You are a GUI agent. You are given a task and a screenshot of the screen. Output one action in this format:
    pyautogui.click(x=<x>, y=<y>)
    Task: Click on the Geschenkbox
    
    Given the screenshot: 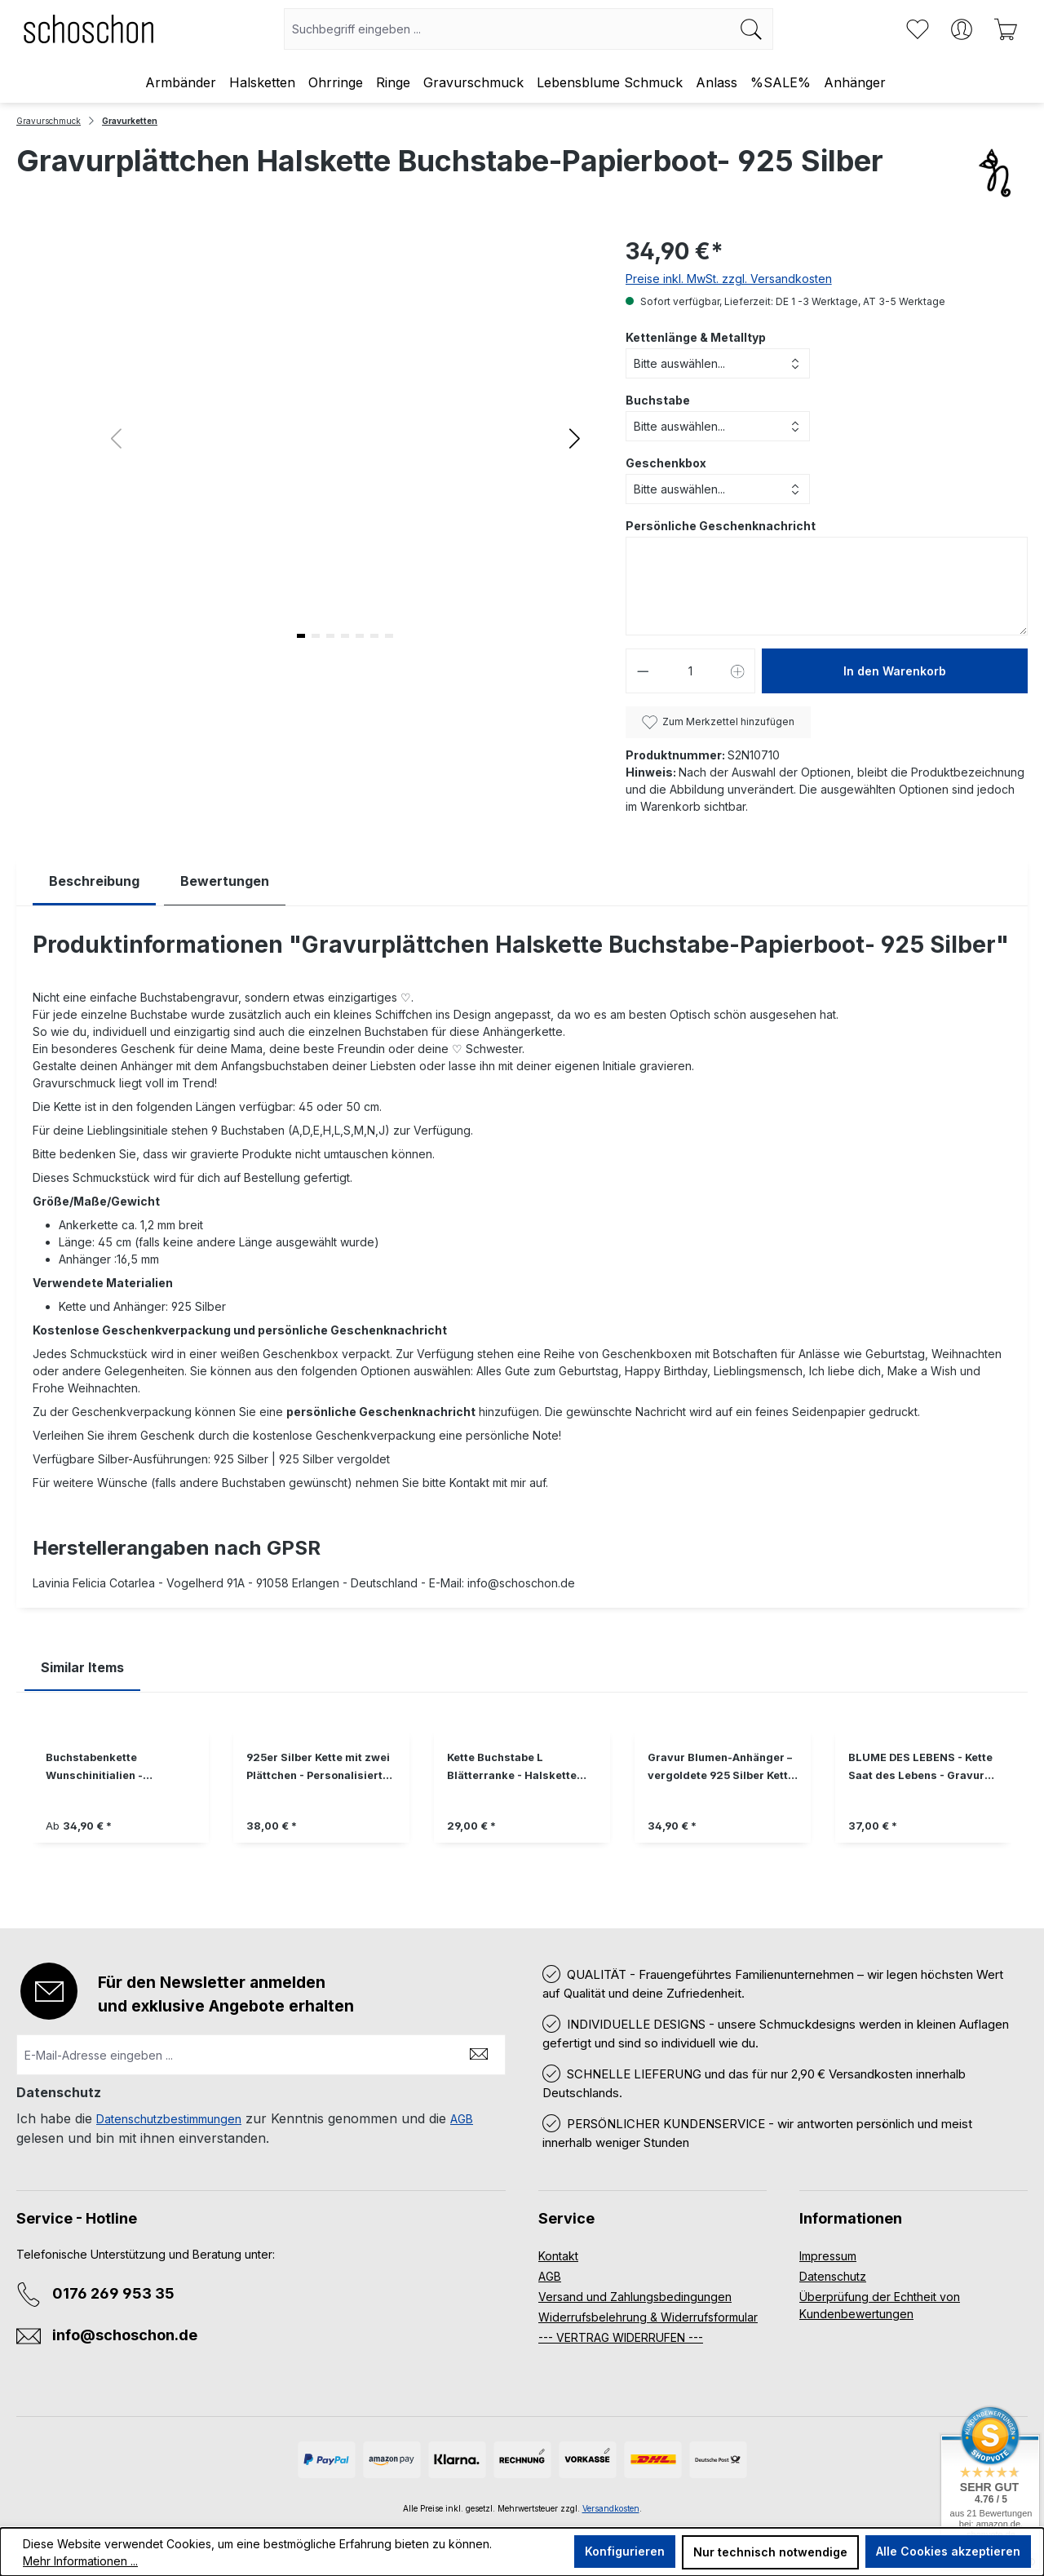 What is the action you would take?
    pyautogui.click(x=666, y=463)
    